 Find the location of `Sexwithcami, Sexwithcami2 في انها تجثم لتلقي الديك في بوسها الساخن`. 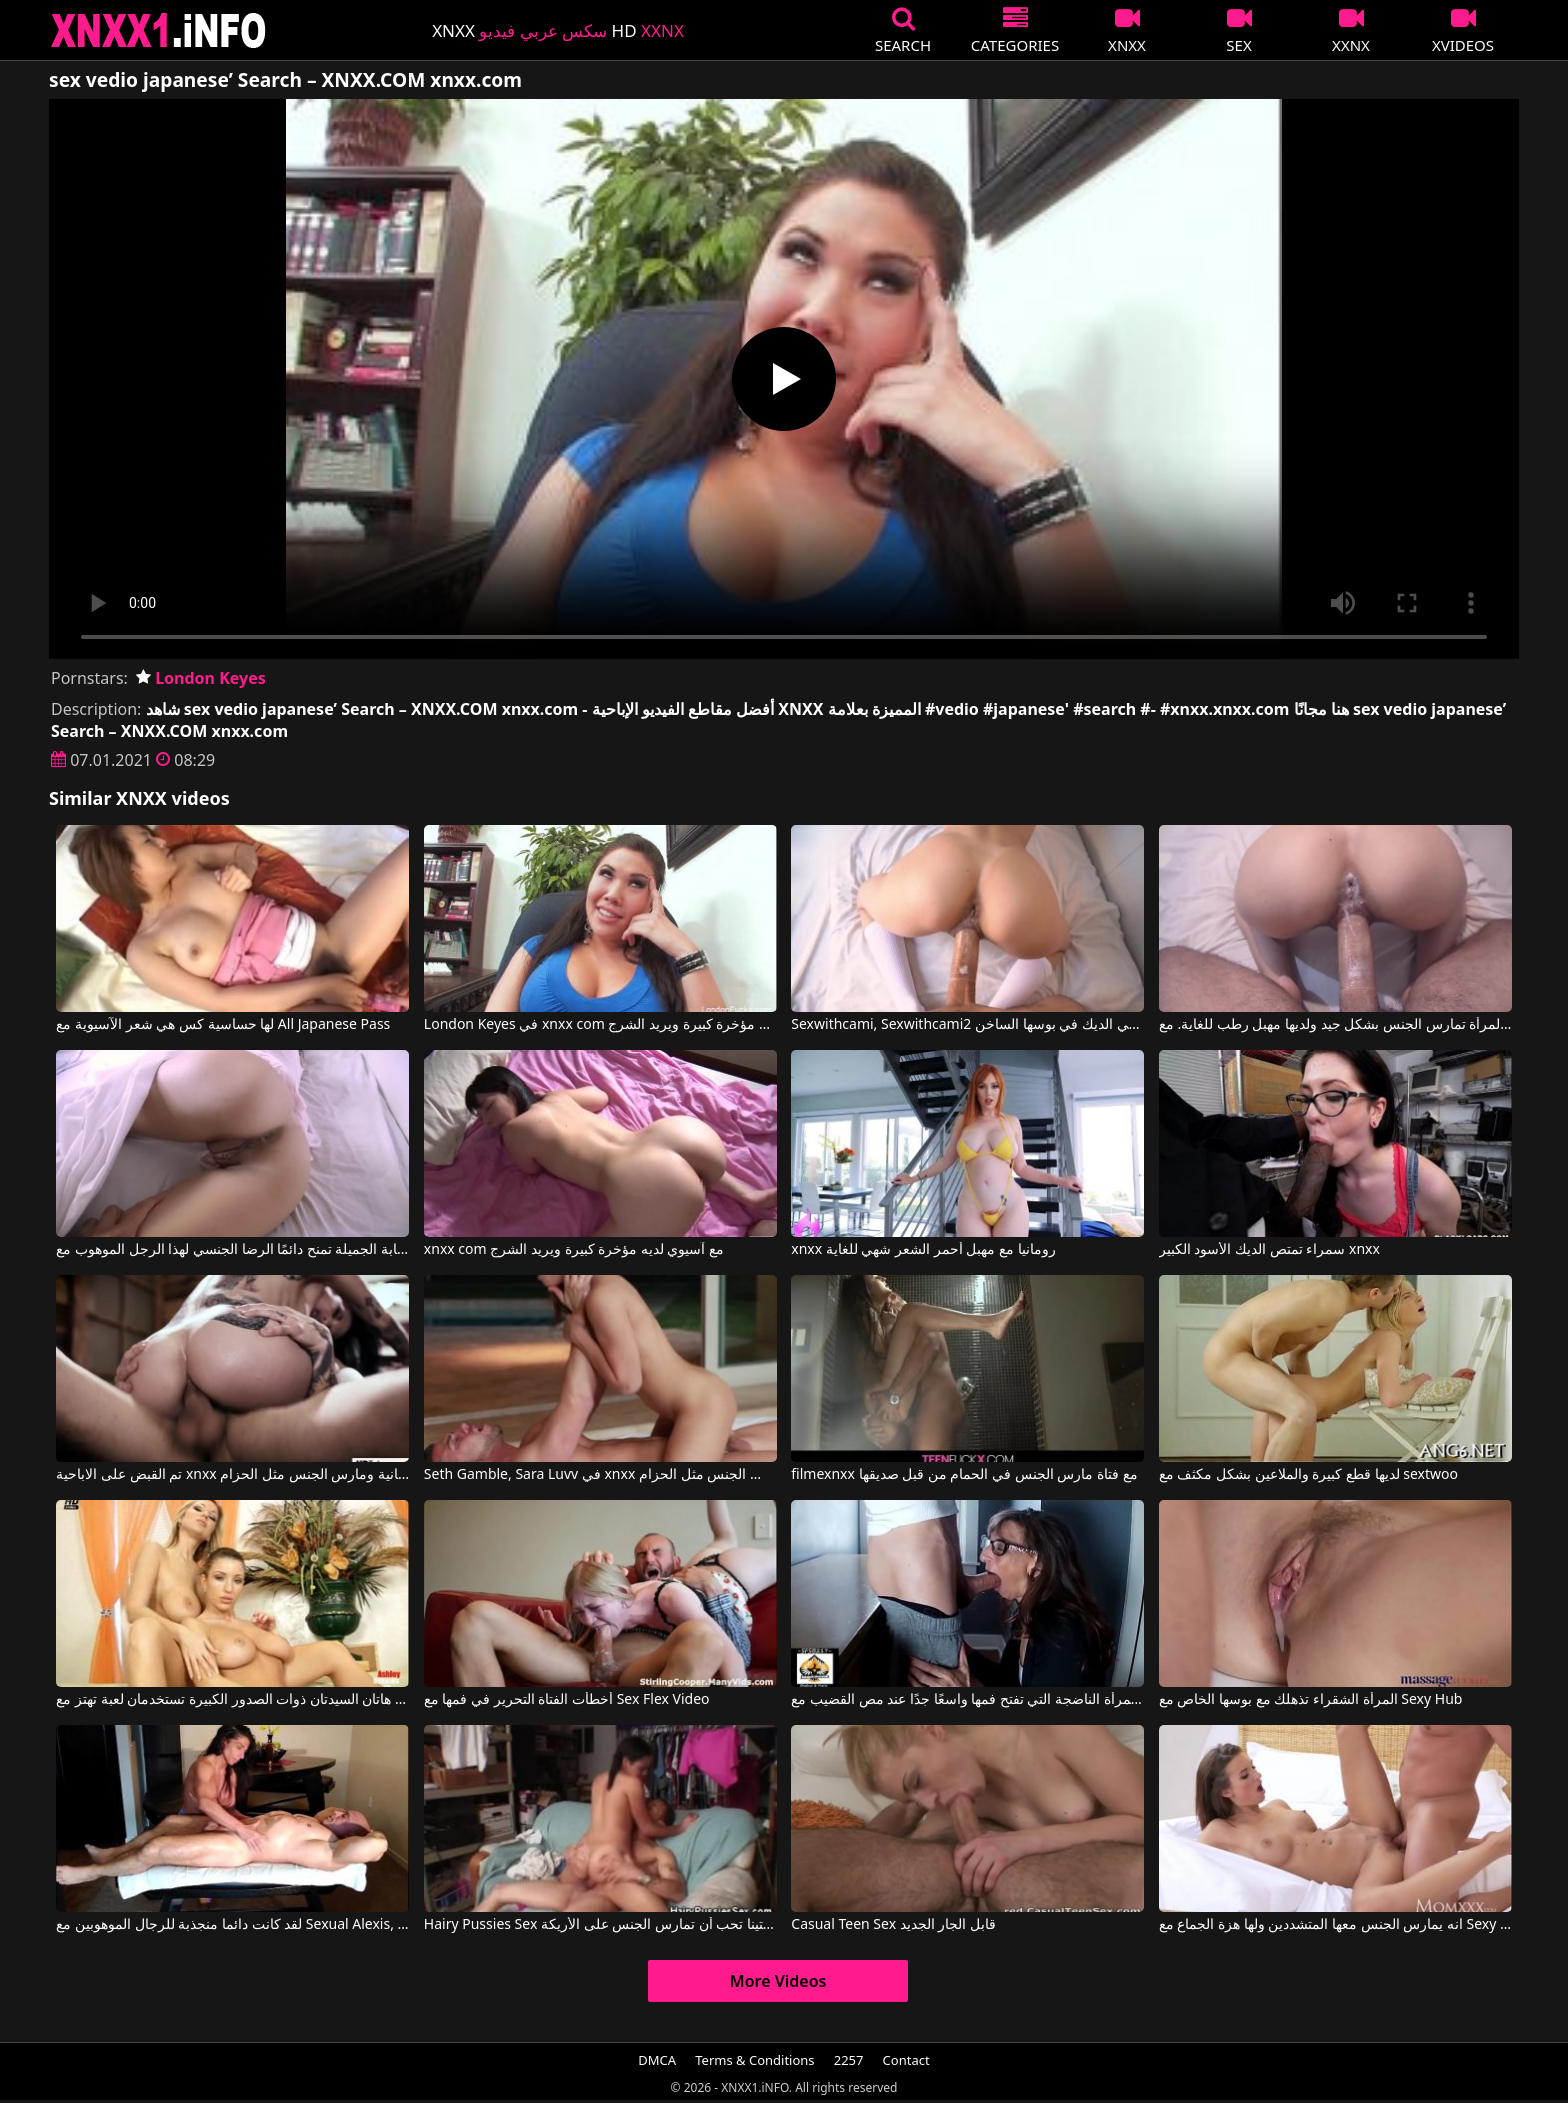

Sexwithcami, Sexwithcami2 في انها تجثم لتلقي الديك في بوسها الساخن is located at coordinates (967, 1025).